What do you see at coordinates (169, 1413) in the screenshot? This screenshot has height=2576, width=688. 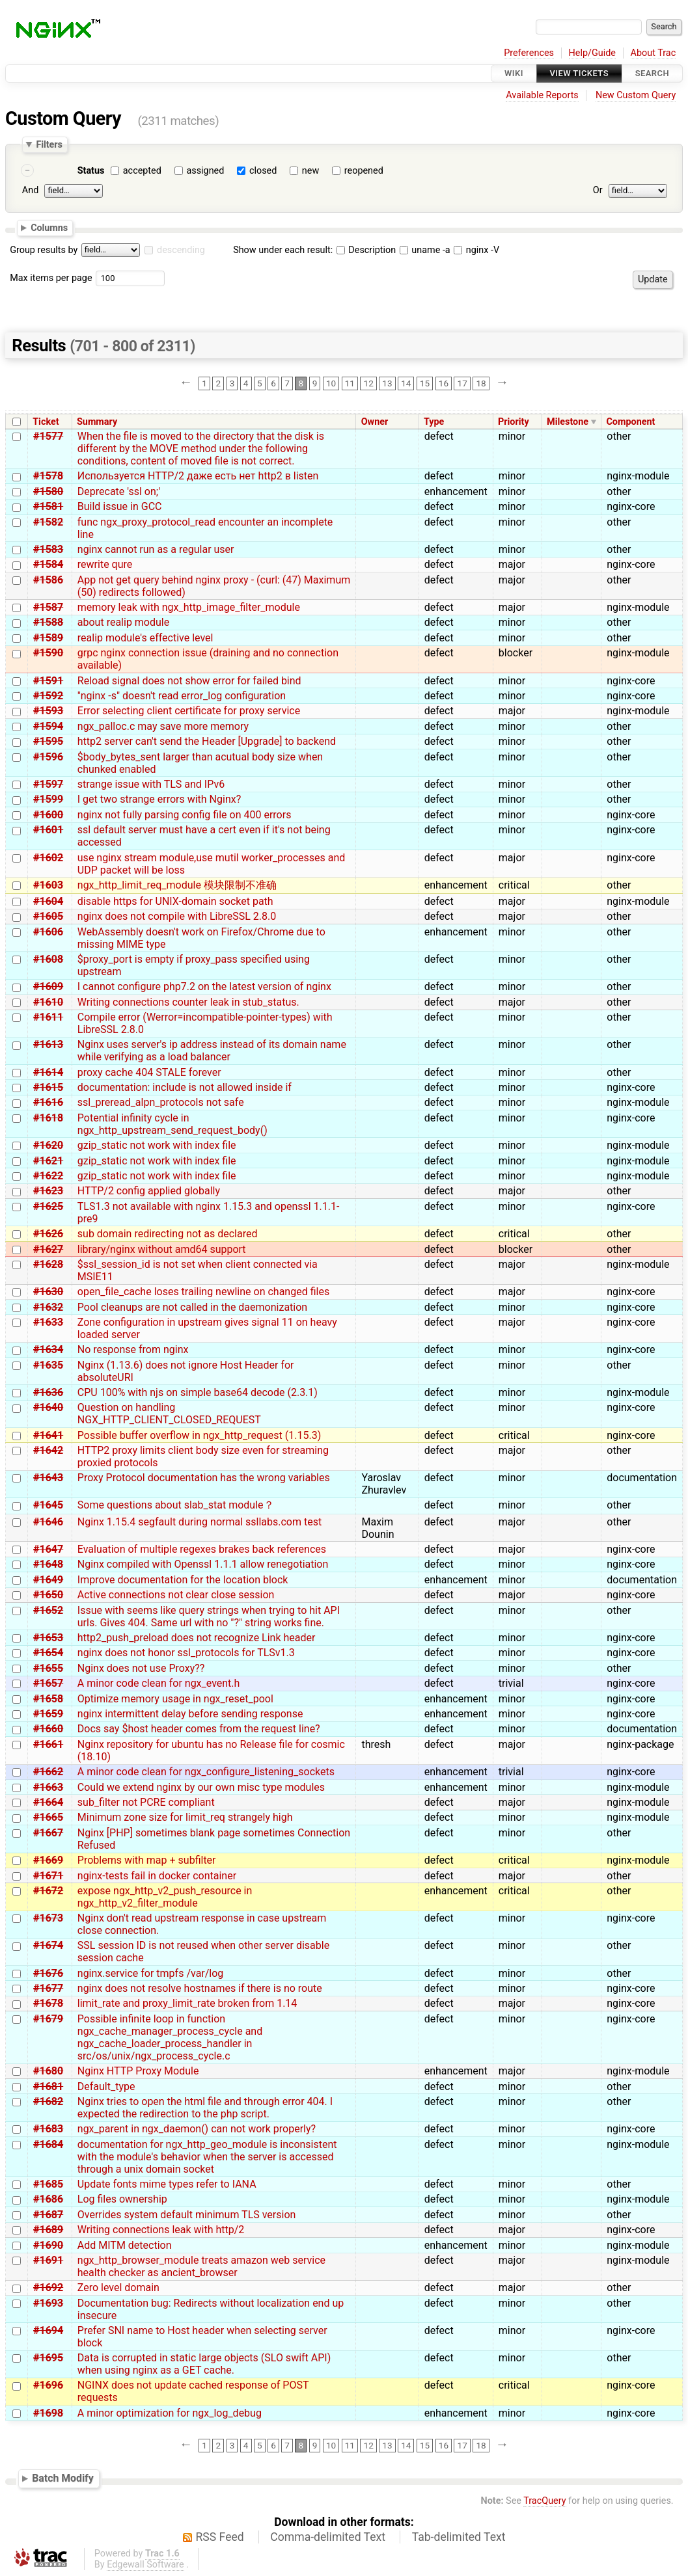 I see `Question on handling NGX_HTTP_CLIENT_CLOSED_REQUEST` at bounding box center [169, 1413].